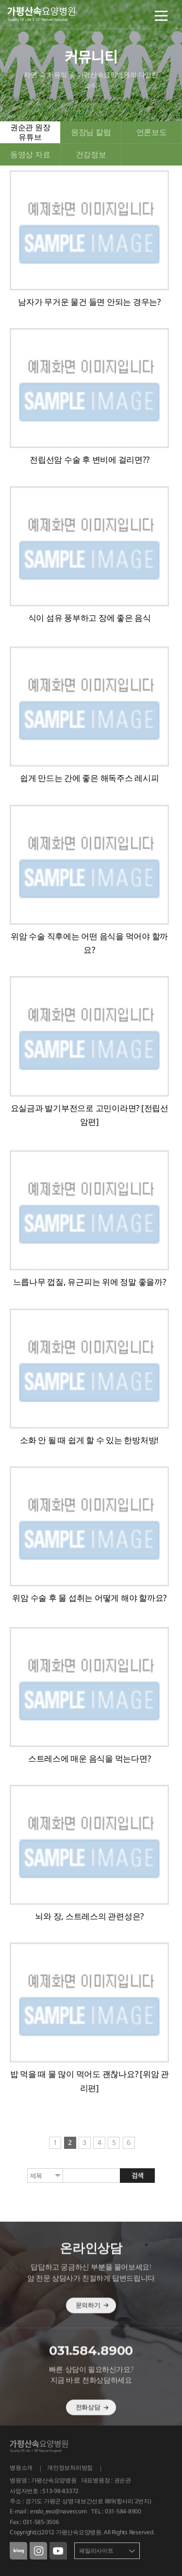 This screenshot has width=182, height=2576. I want to click on 전화상담, so click(92, 2429).